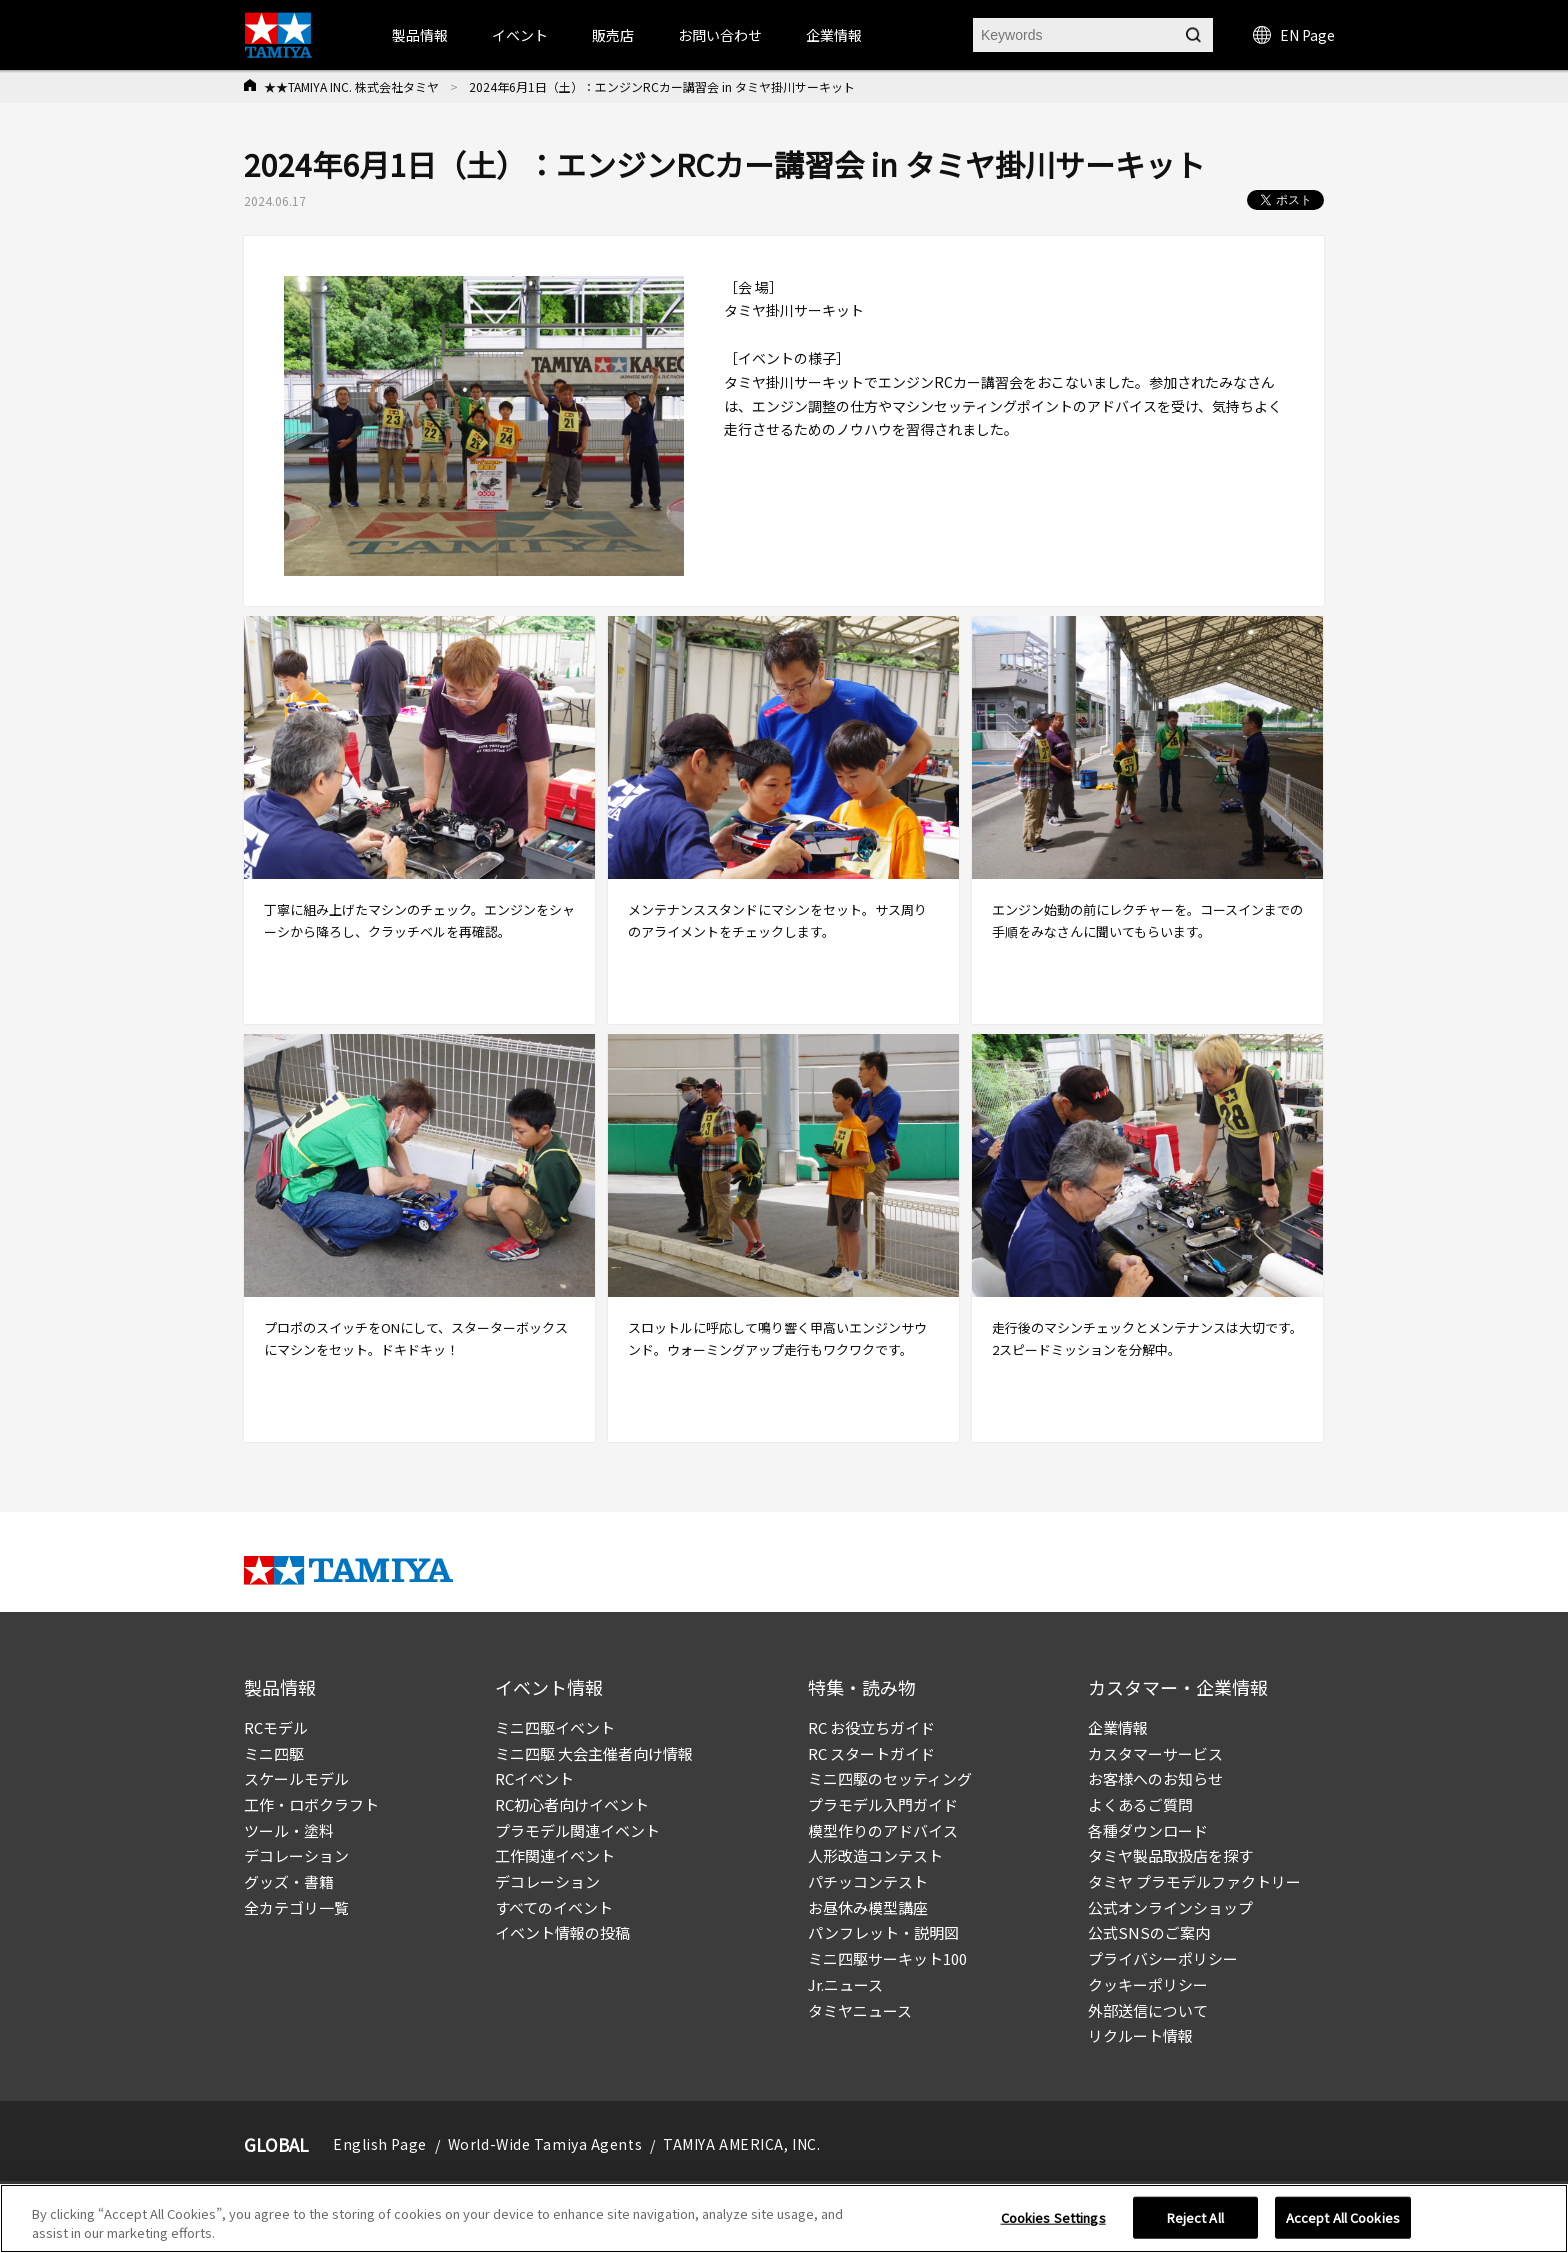  Describe the element at coordinates (883, 1932) in the screenshot. I see `パンフレット・説明図` at that location.